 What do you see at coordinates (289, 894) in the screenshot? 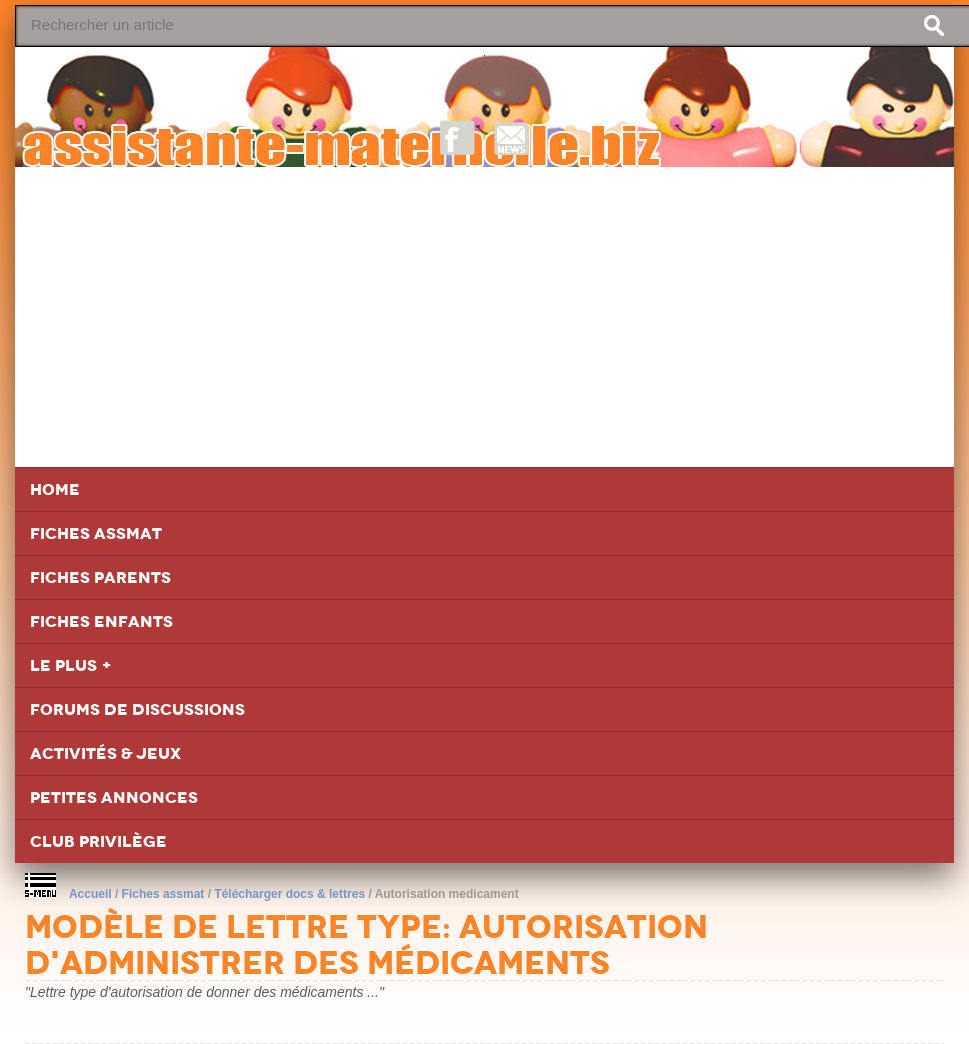
I see `Télécharger docs & lettres` at bounding box center [289, 894].